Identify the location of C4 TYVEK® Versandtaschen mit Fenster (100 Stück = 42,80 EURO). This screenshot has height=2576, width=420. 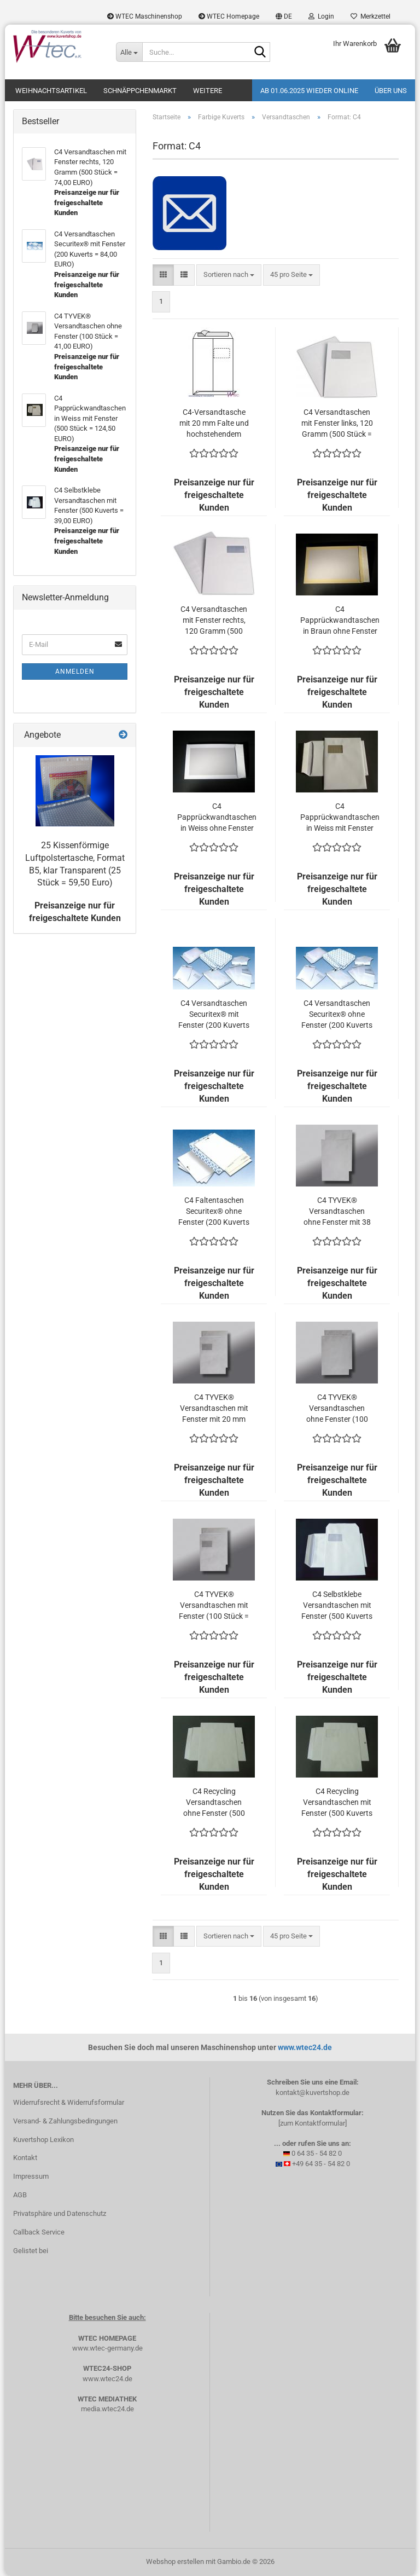
(214, 1606).